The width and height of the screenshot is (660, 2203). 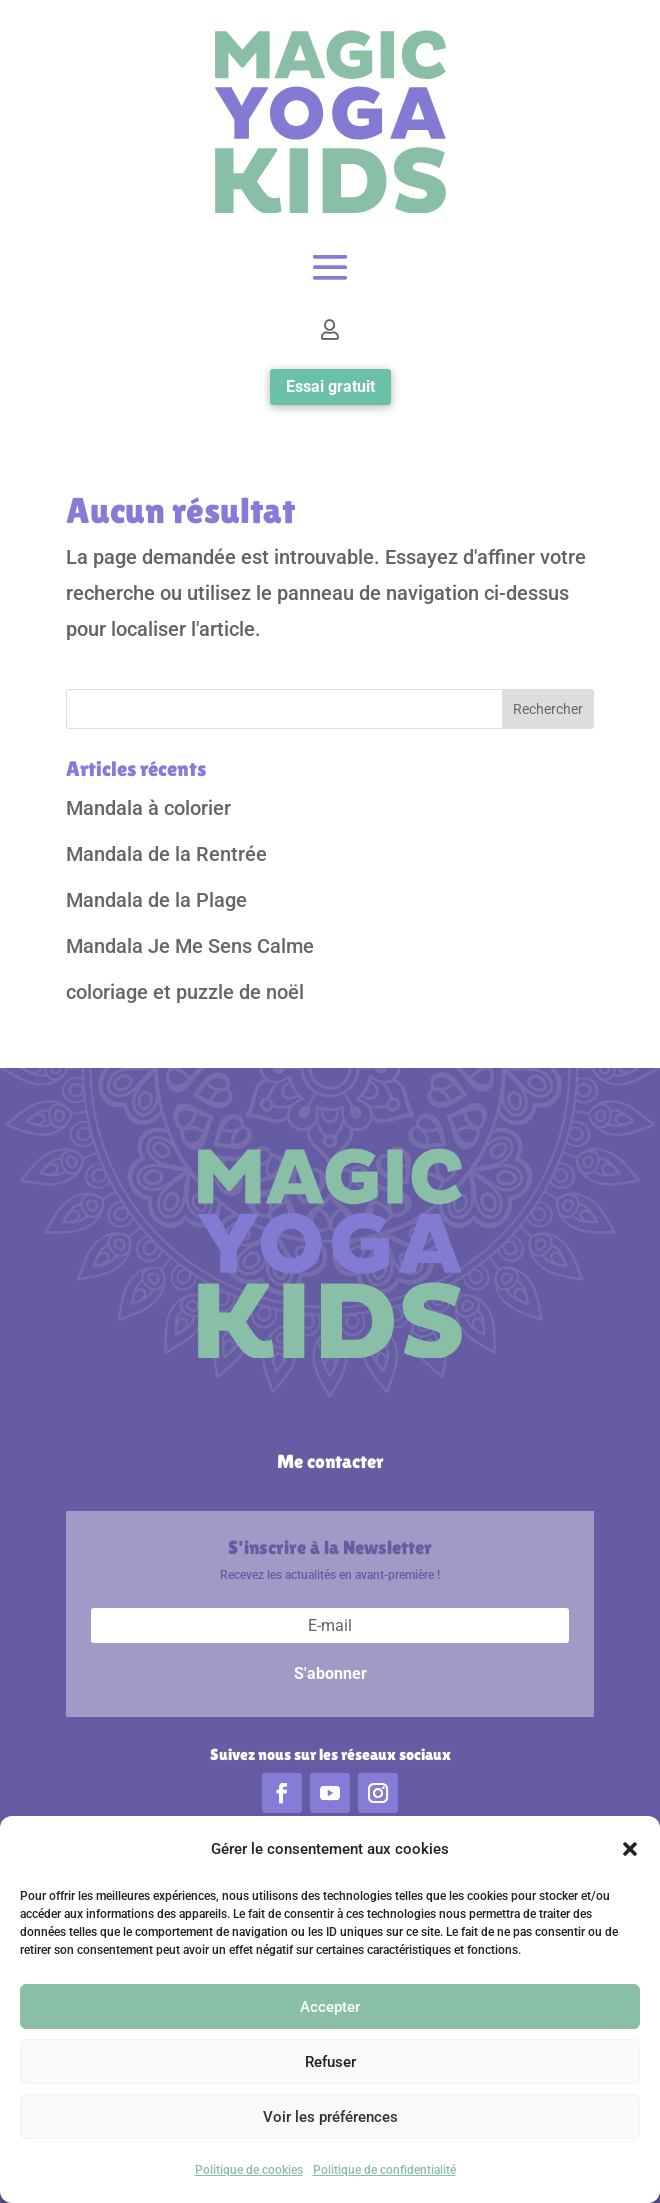 I want to click on Mandala de la Rentrée, so click(x=166, y=854).